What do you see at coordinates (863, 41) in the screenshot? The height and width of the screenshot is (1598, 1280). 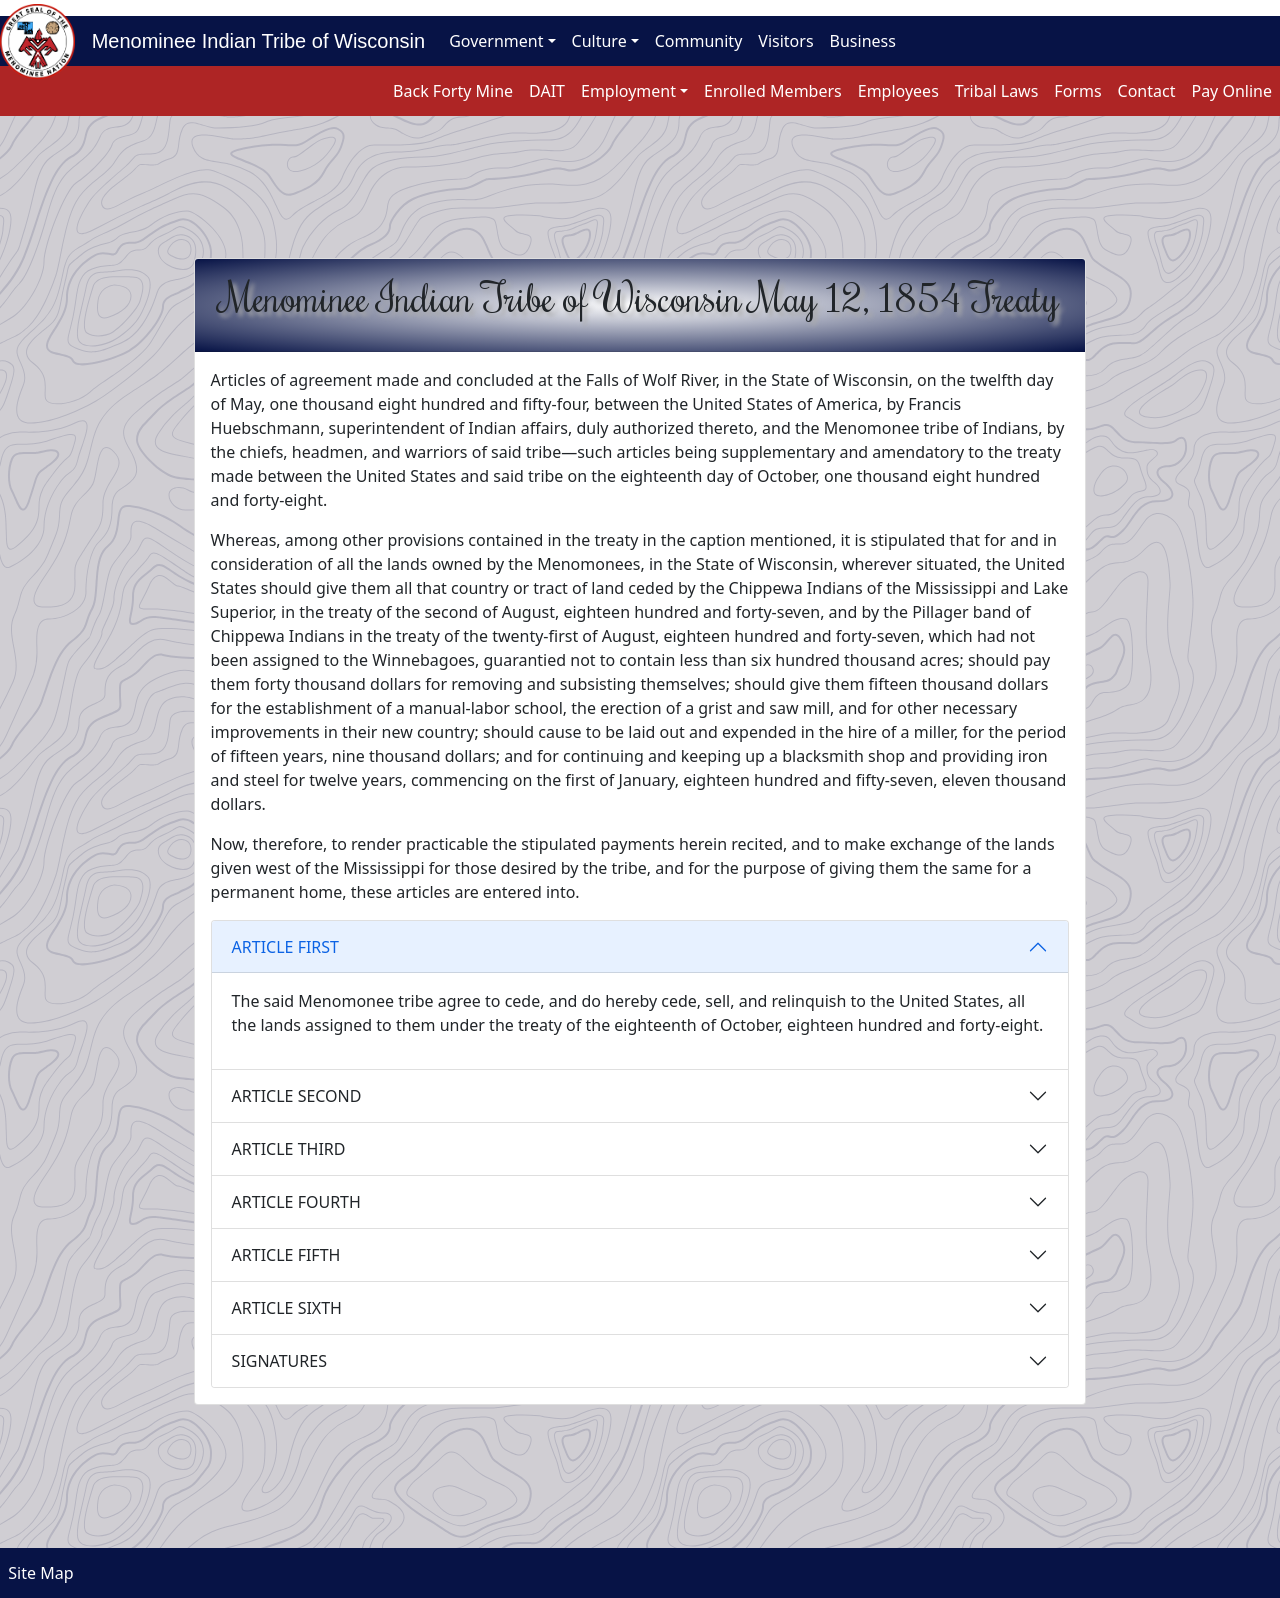 I see `Business` at bounding box center [863, 41].